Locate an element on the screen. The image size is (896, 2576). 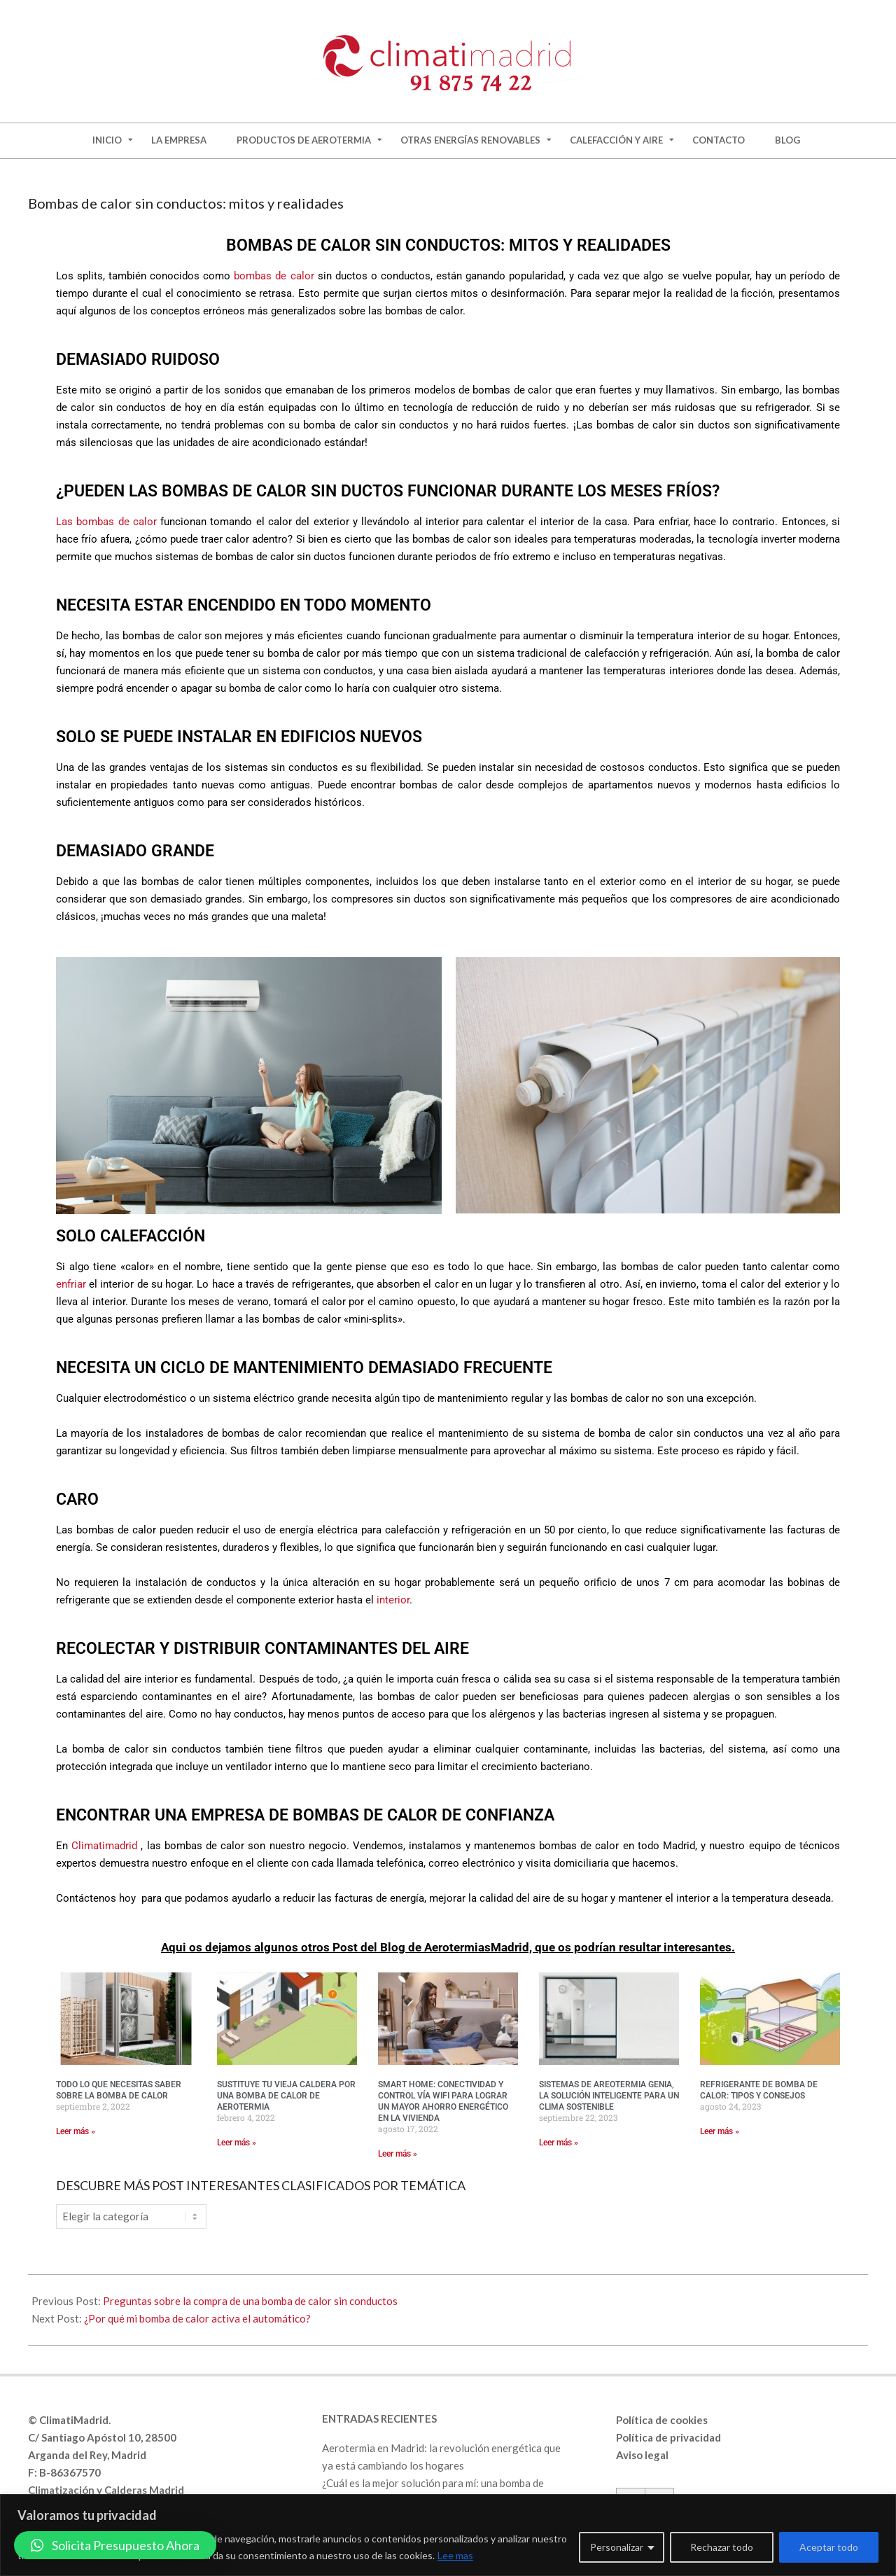
Sistemas de Areotermia Genia, la solución inteligente para un clima sostenible is located at coordinates (609, 2096).